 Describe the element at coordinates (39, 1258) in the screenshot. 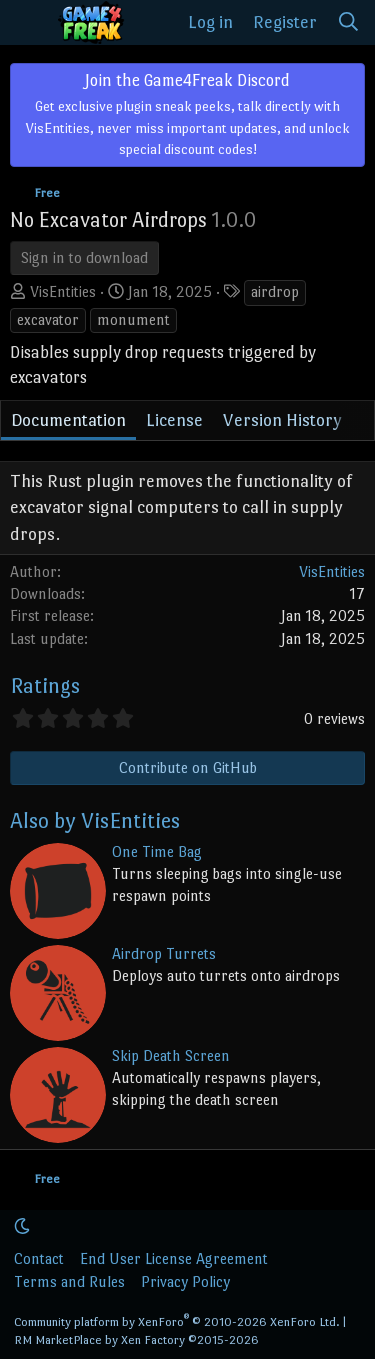

I see `Contact` at that location.